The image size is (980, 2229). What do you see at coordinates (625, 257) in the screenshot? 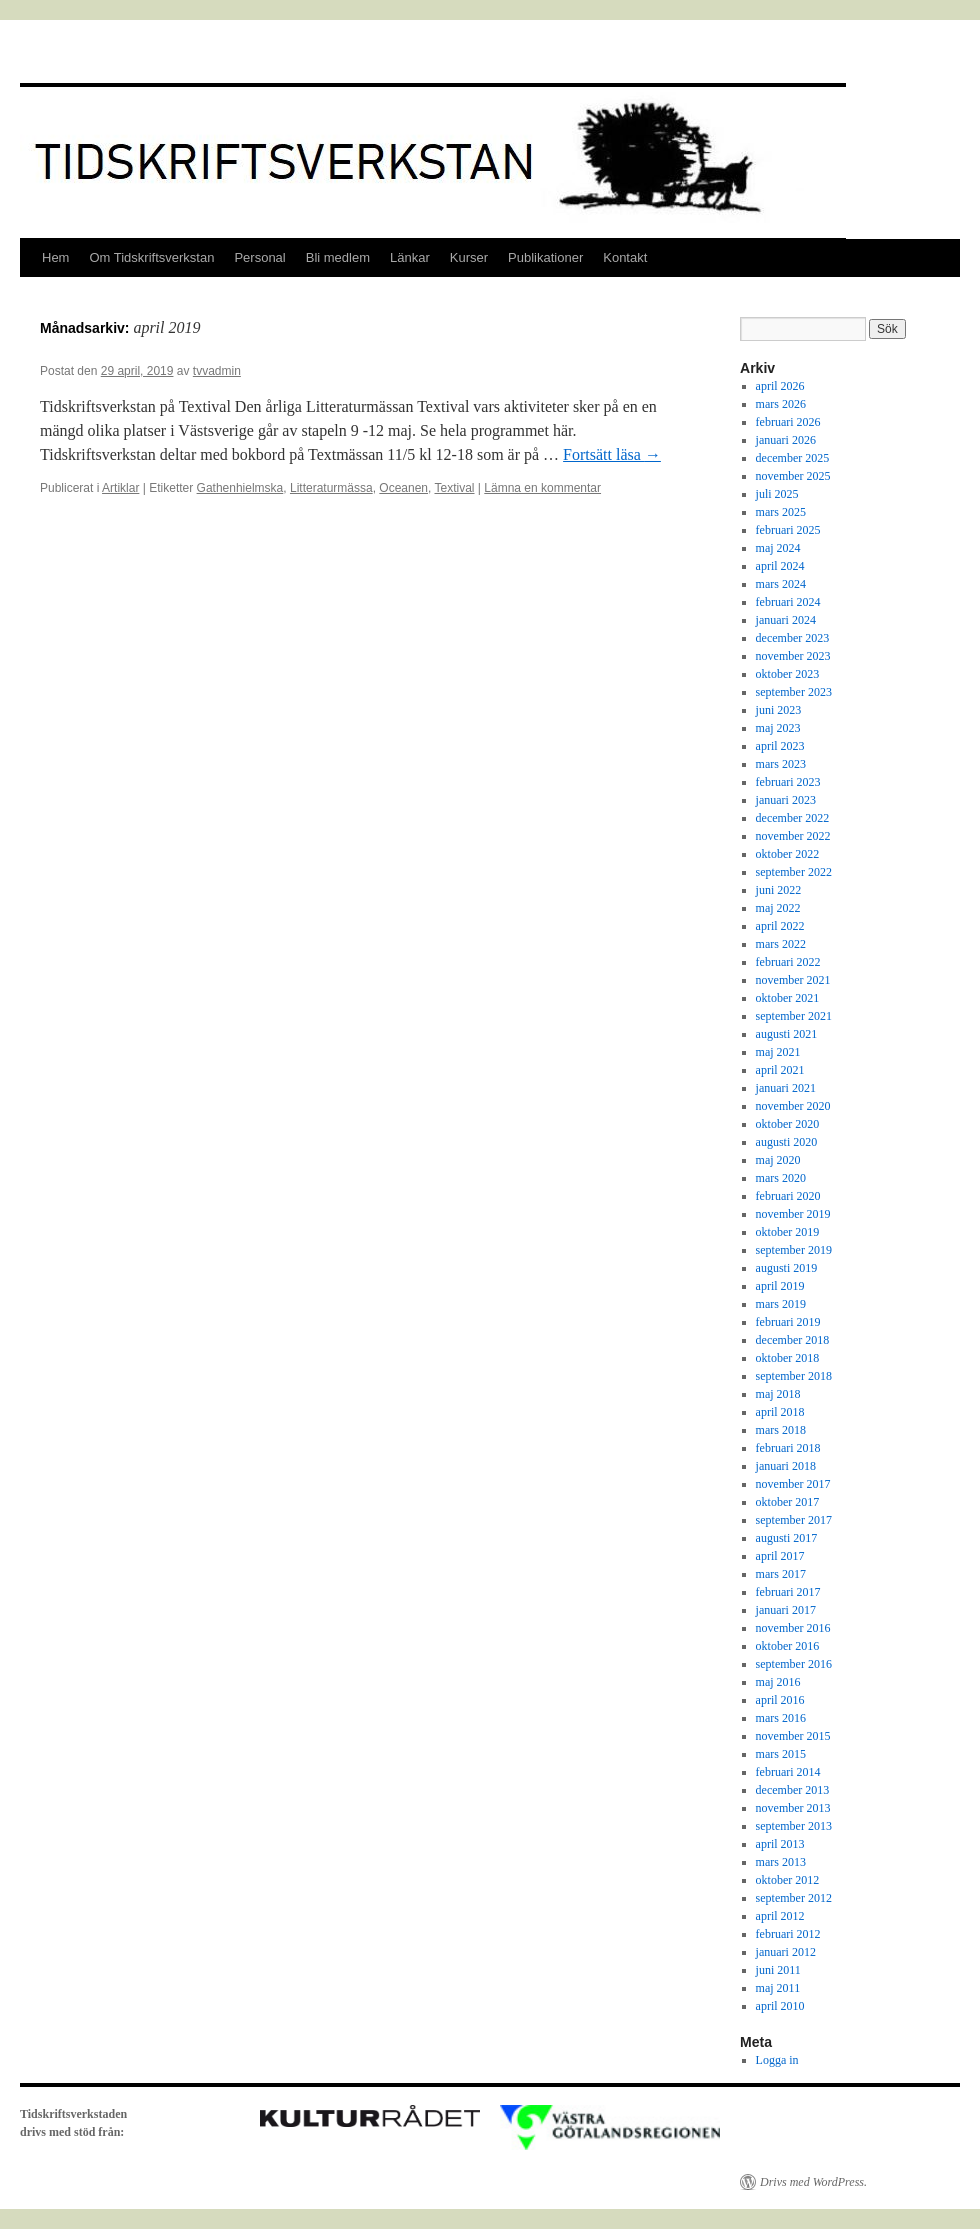
I see `Kontakt` at bounding box center [625, 257].